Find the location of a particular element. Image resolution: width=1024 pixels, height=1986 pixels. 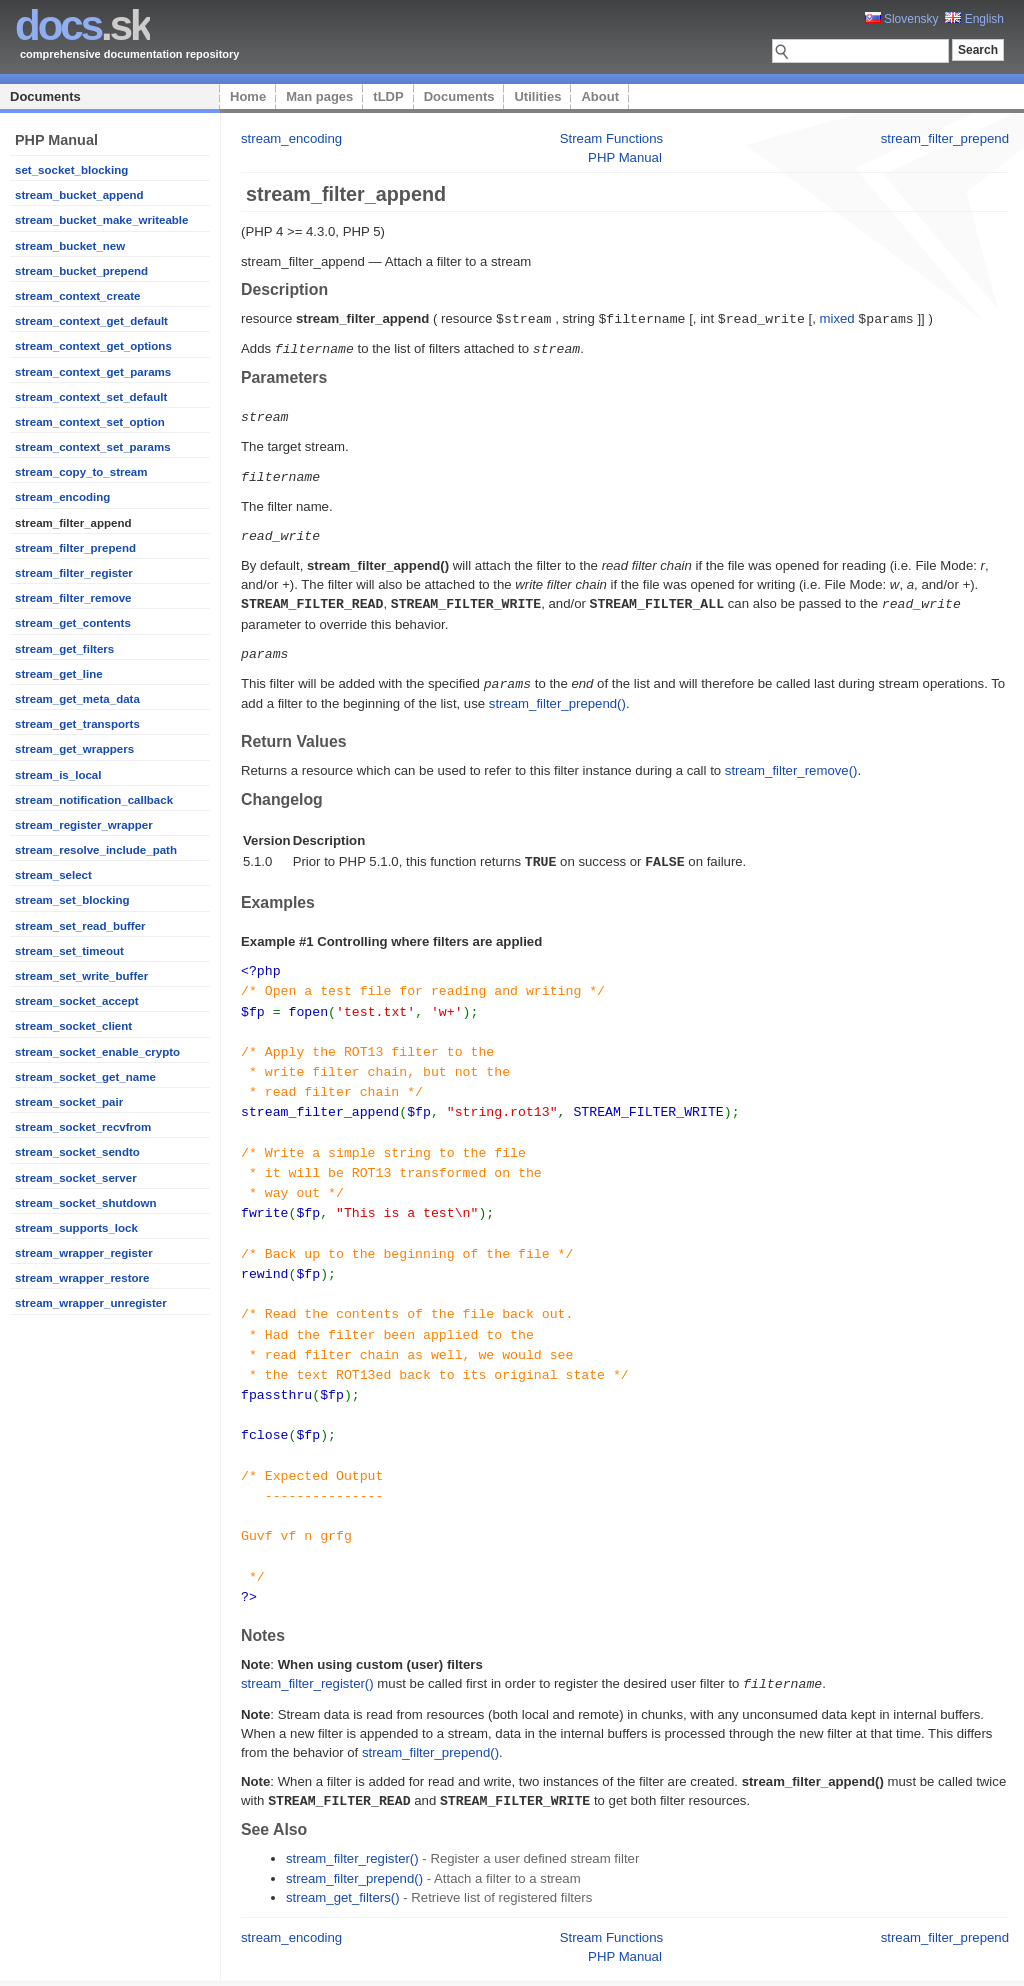

stream_get_meta_data is located at coordinates (77, 699).